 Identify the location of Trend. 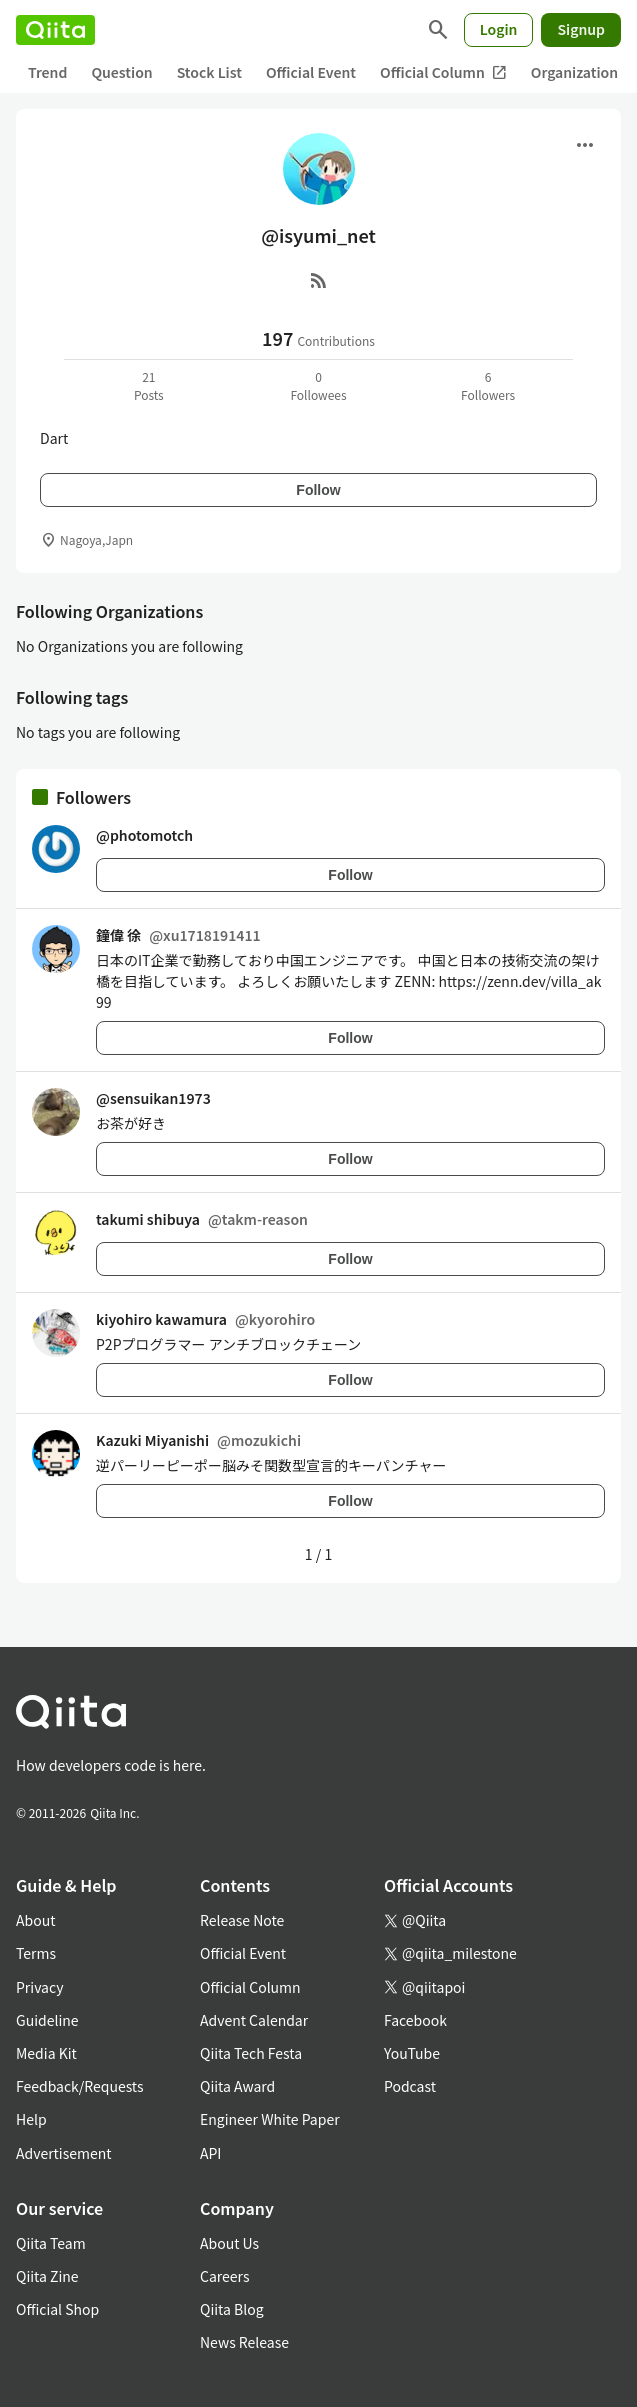
(47, 72).